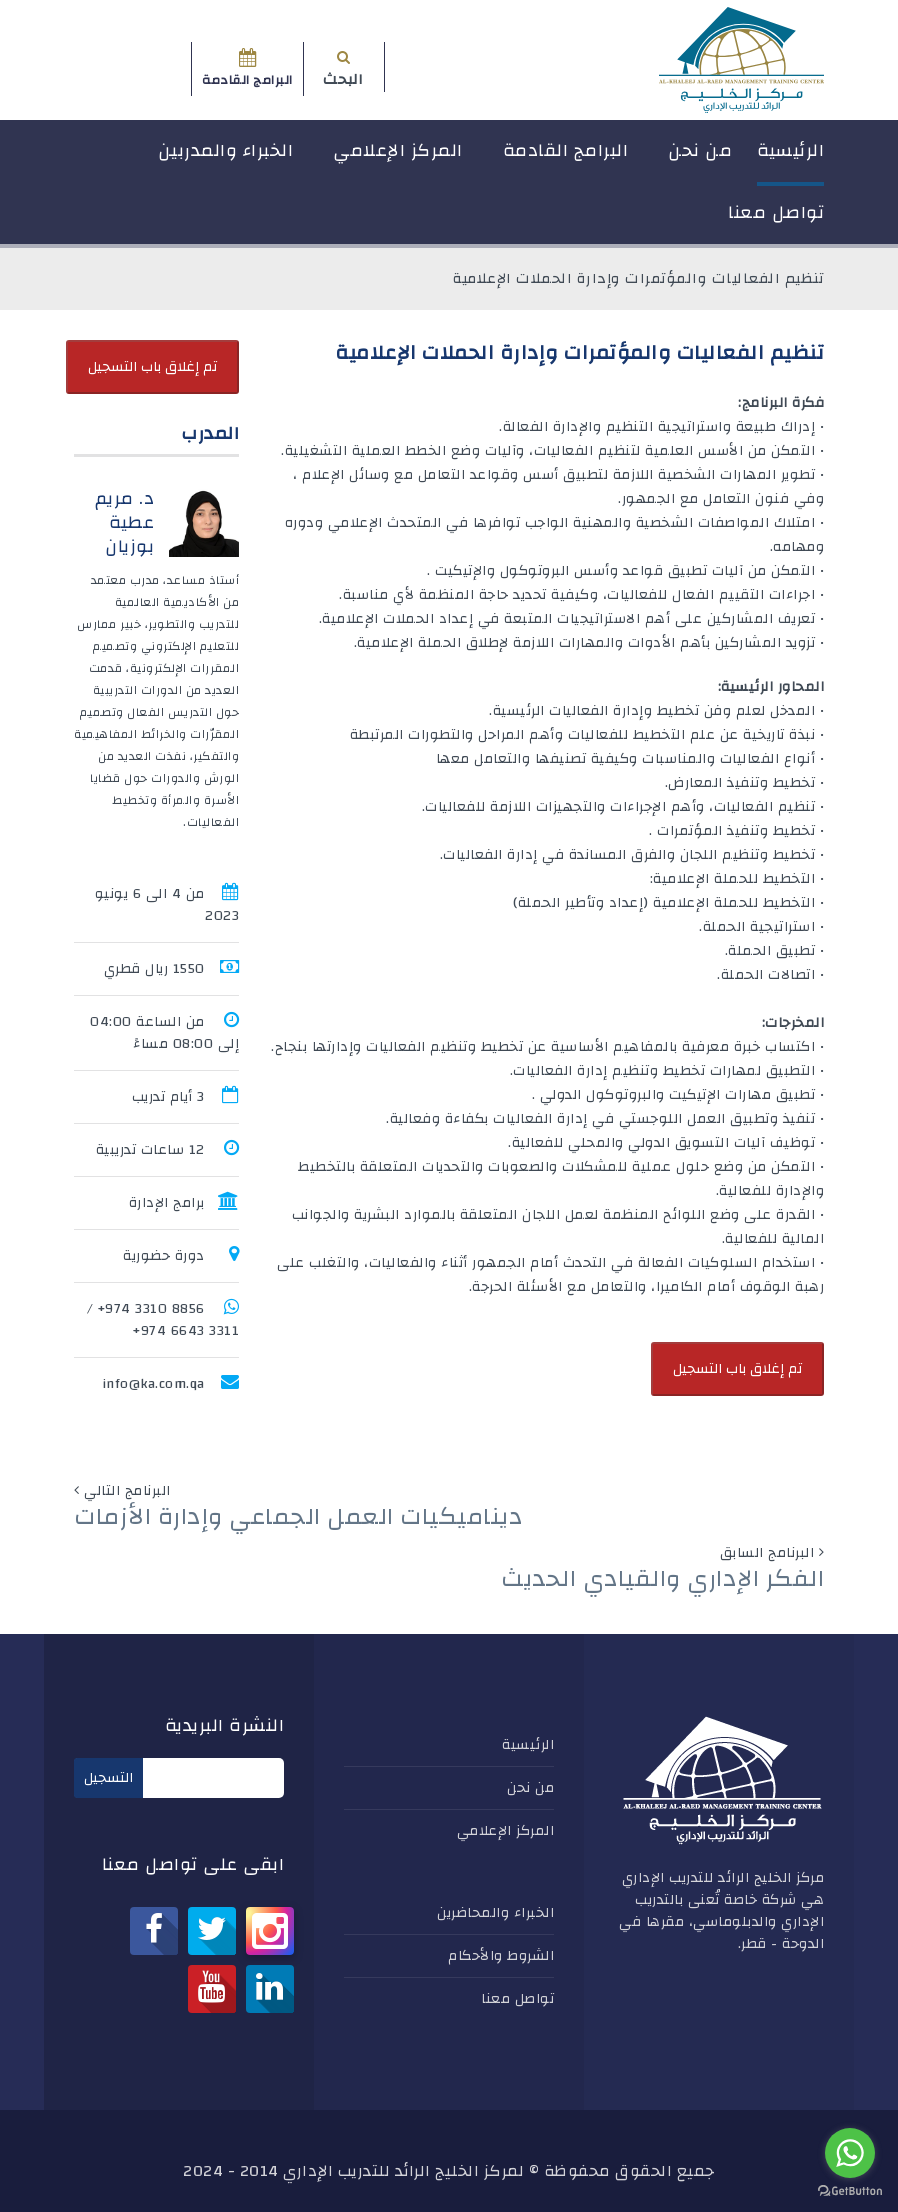 This screenshot has height=2212, width=898. Describe the element at coordinates (153, 1384) in the screenshot. I see `info@ka.com.qa` at that location.